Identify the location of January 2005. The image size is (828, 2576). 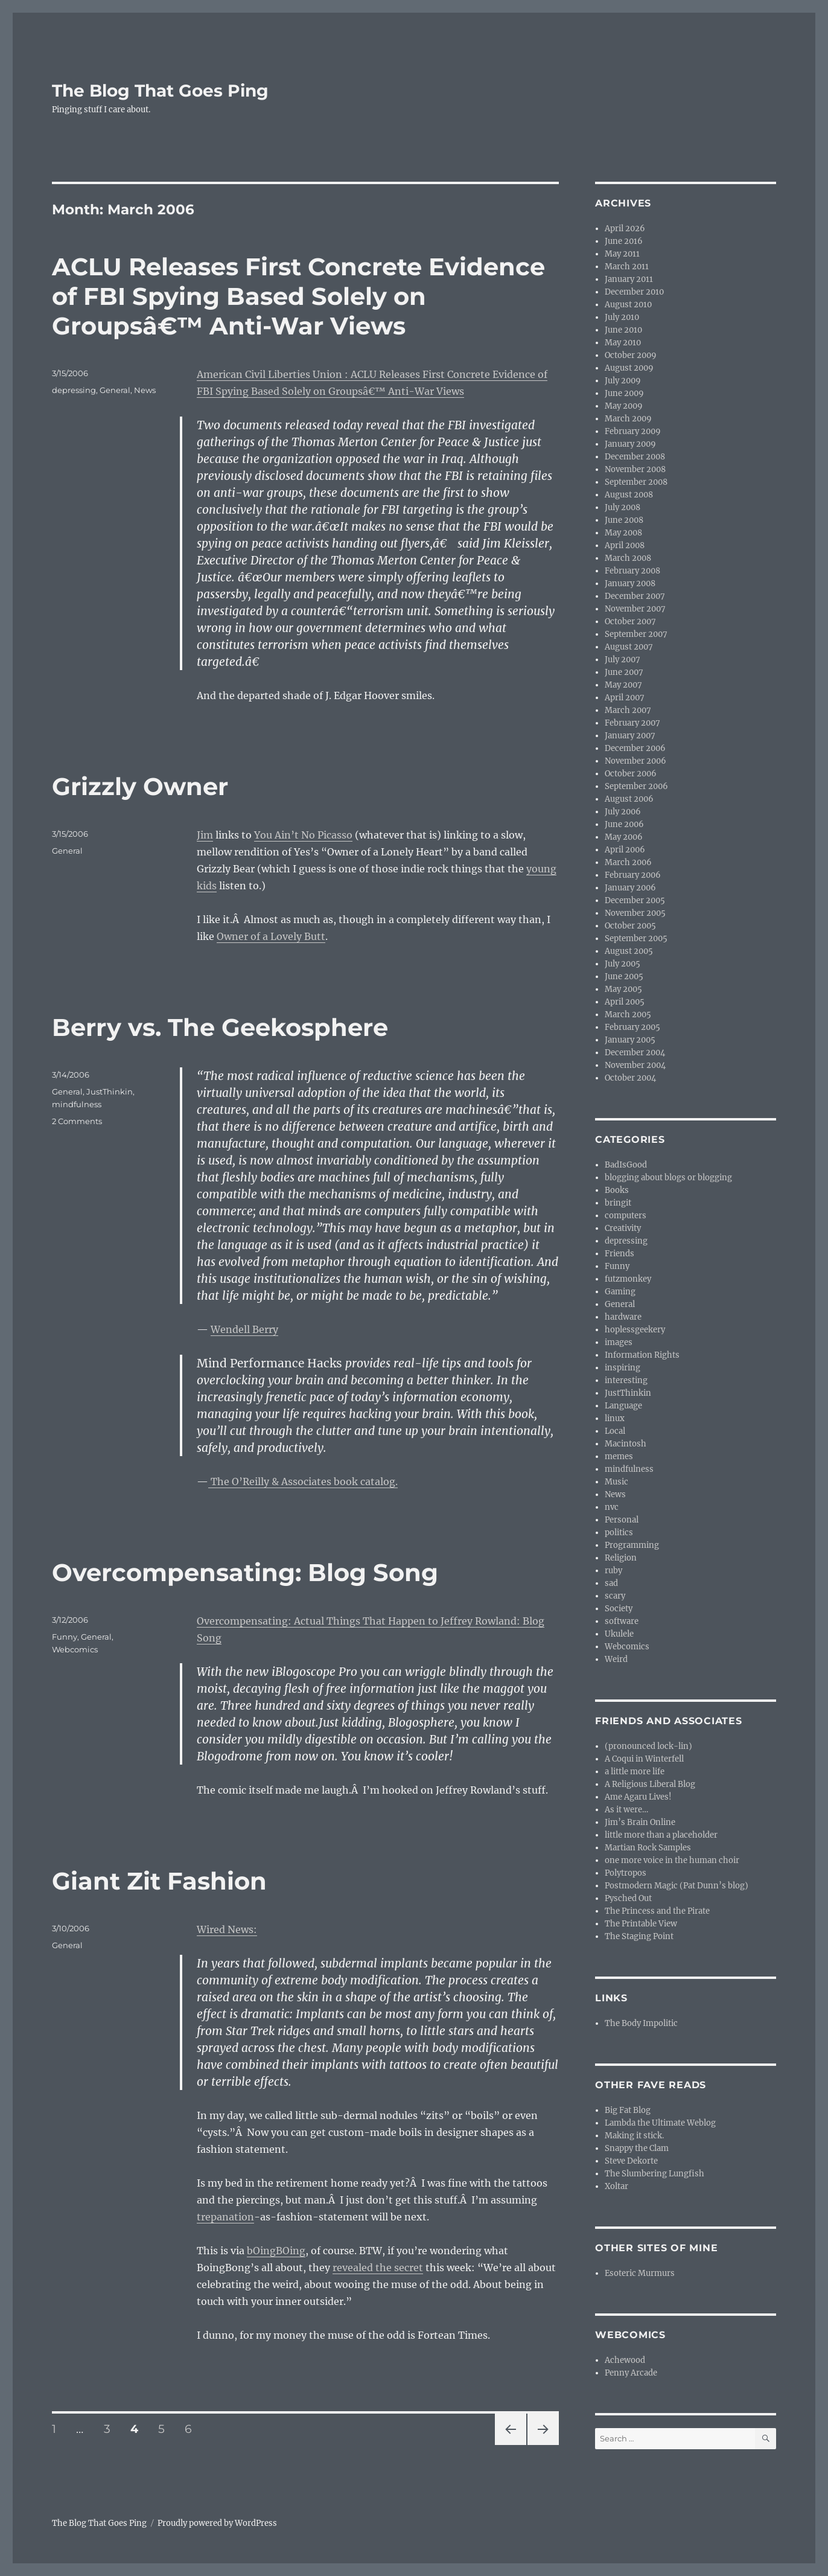
(630, 1040).